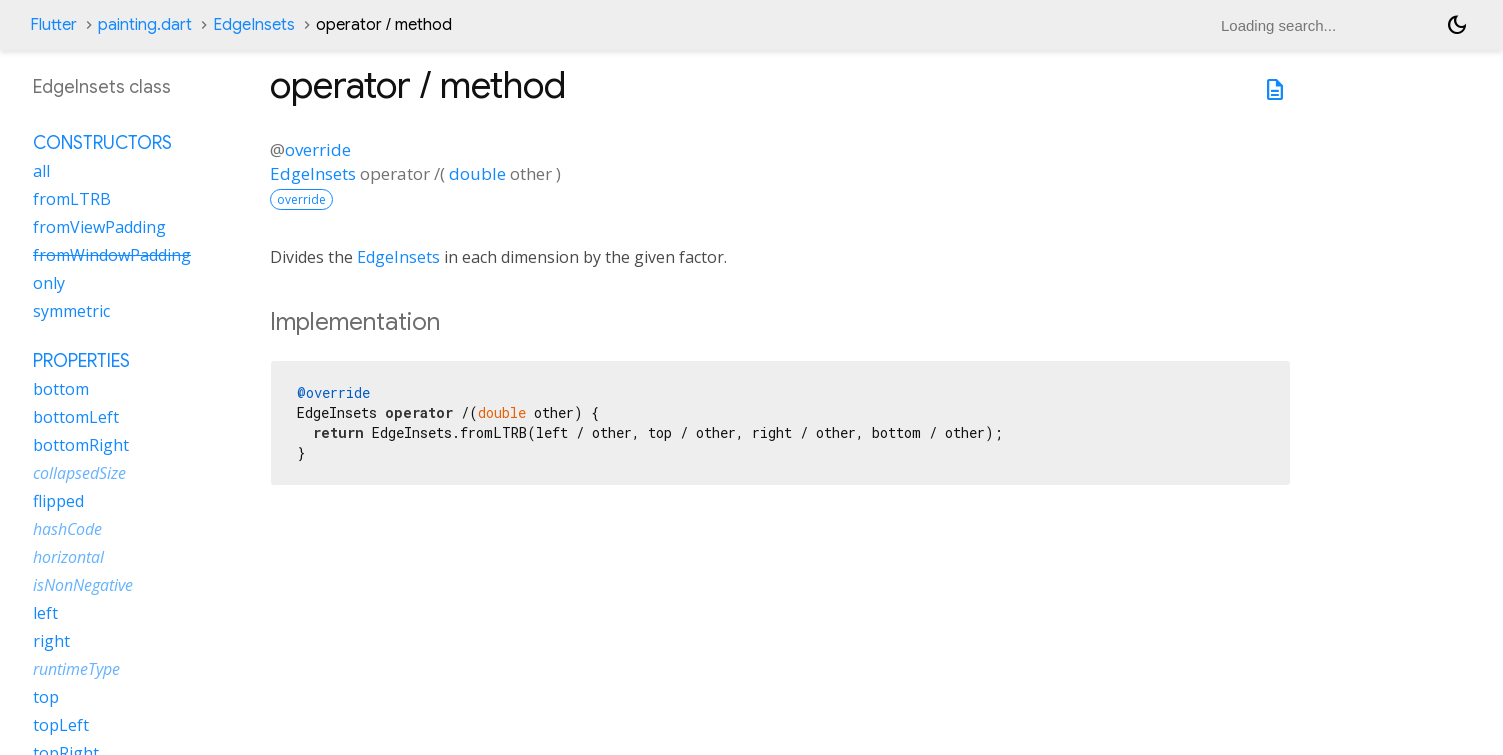 The width and height of the screenshot is (1503, 755). Describe the element at coordinates (49, 283) in the screenshot. I see `only` at that location.